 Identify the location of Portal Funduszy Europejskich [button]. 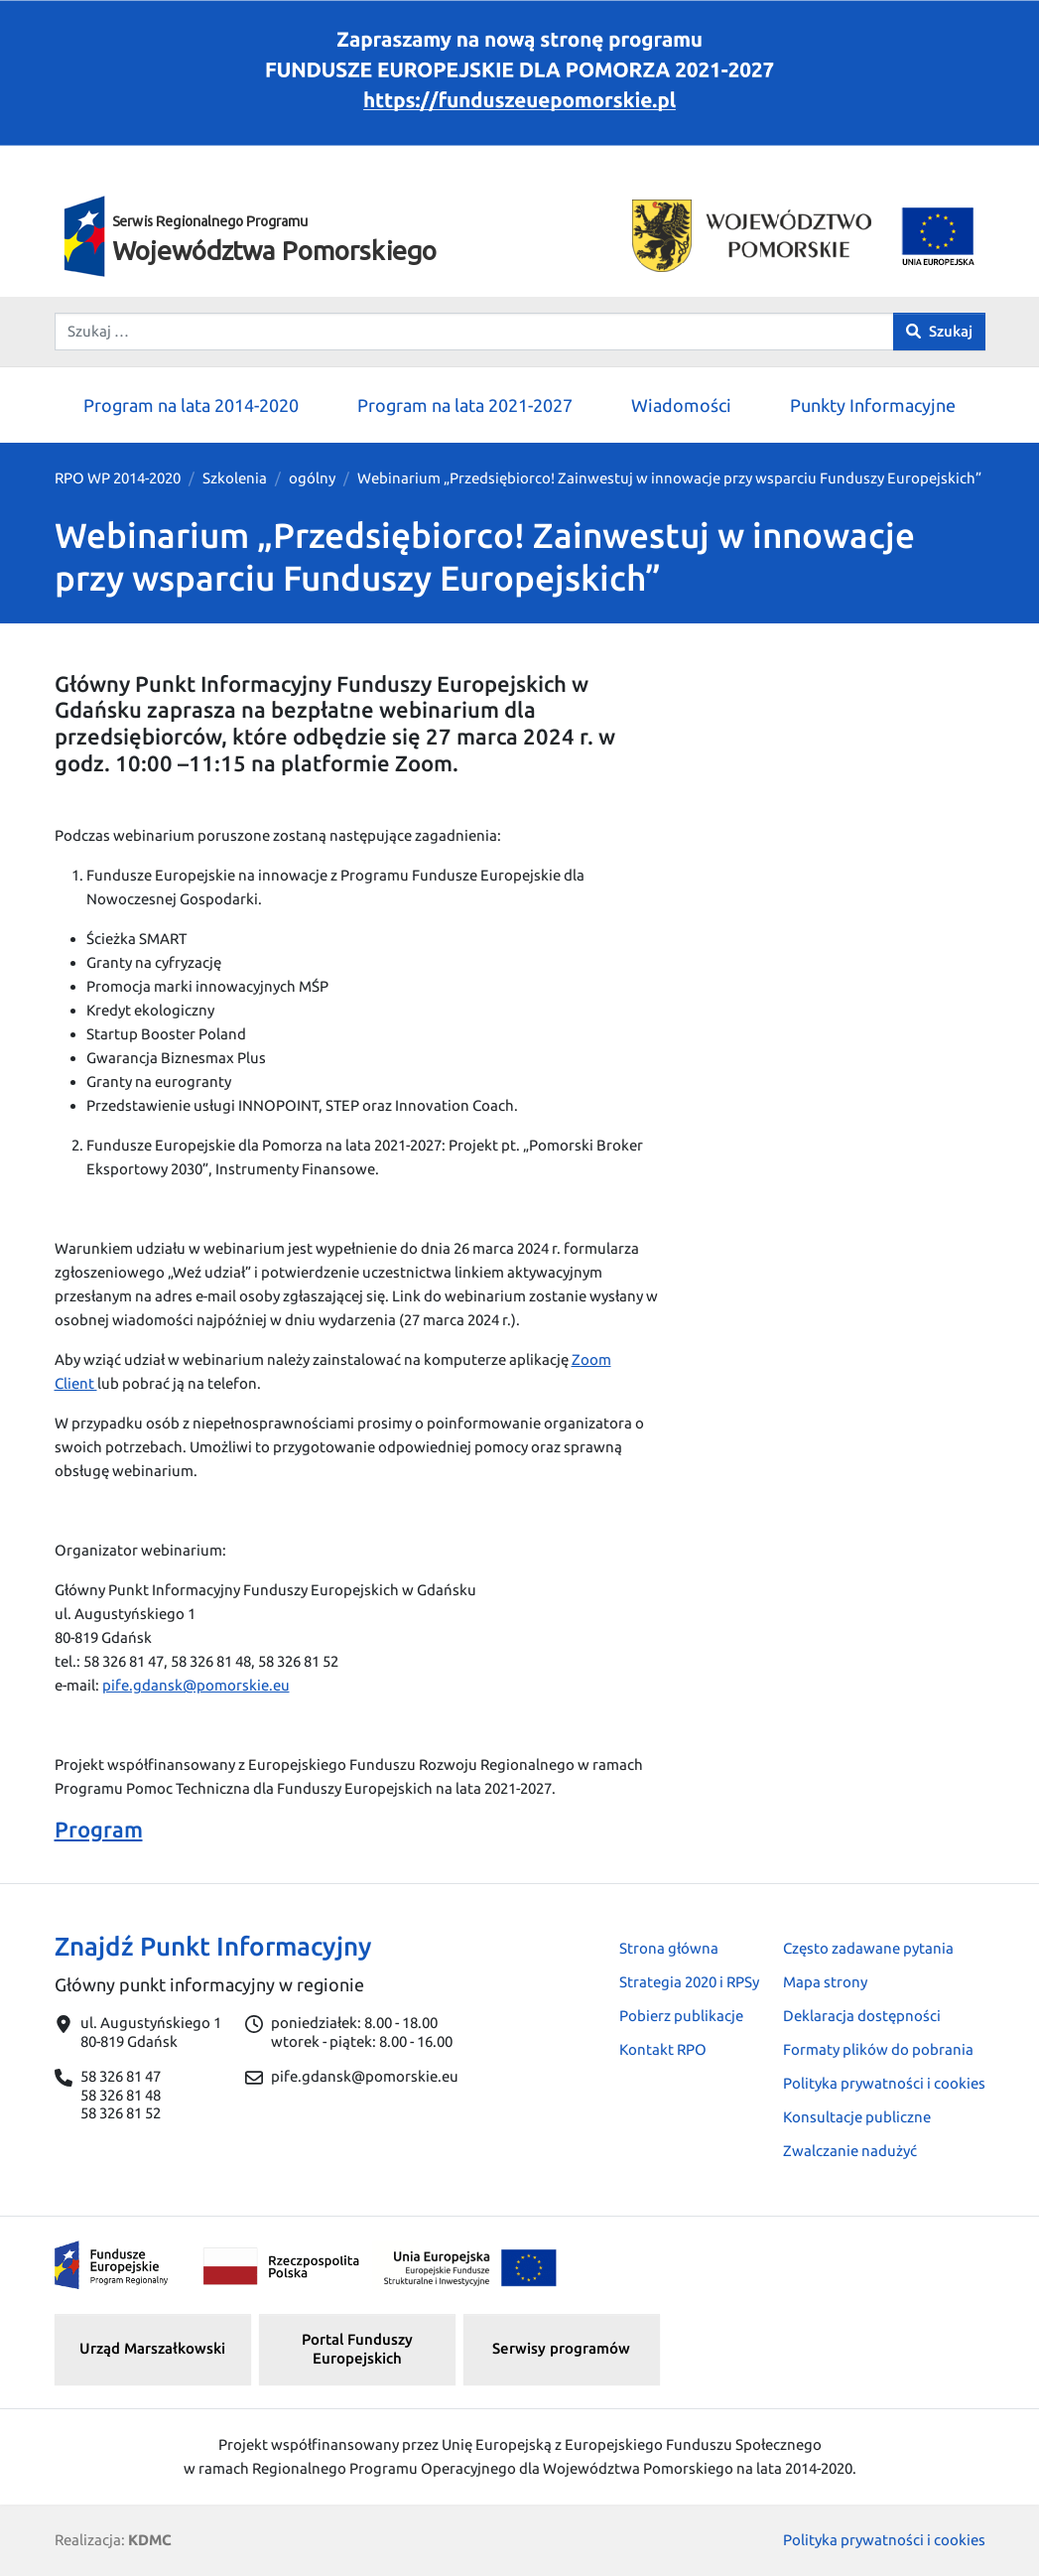
(357, 2349).